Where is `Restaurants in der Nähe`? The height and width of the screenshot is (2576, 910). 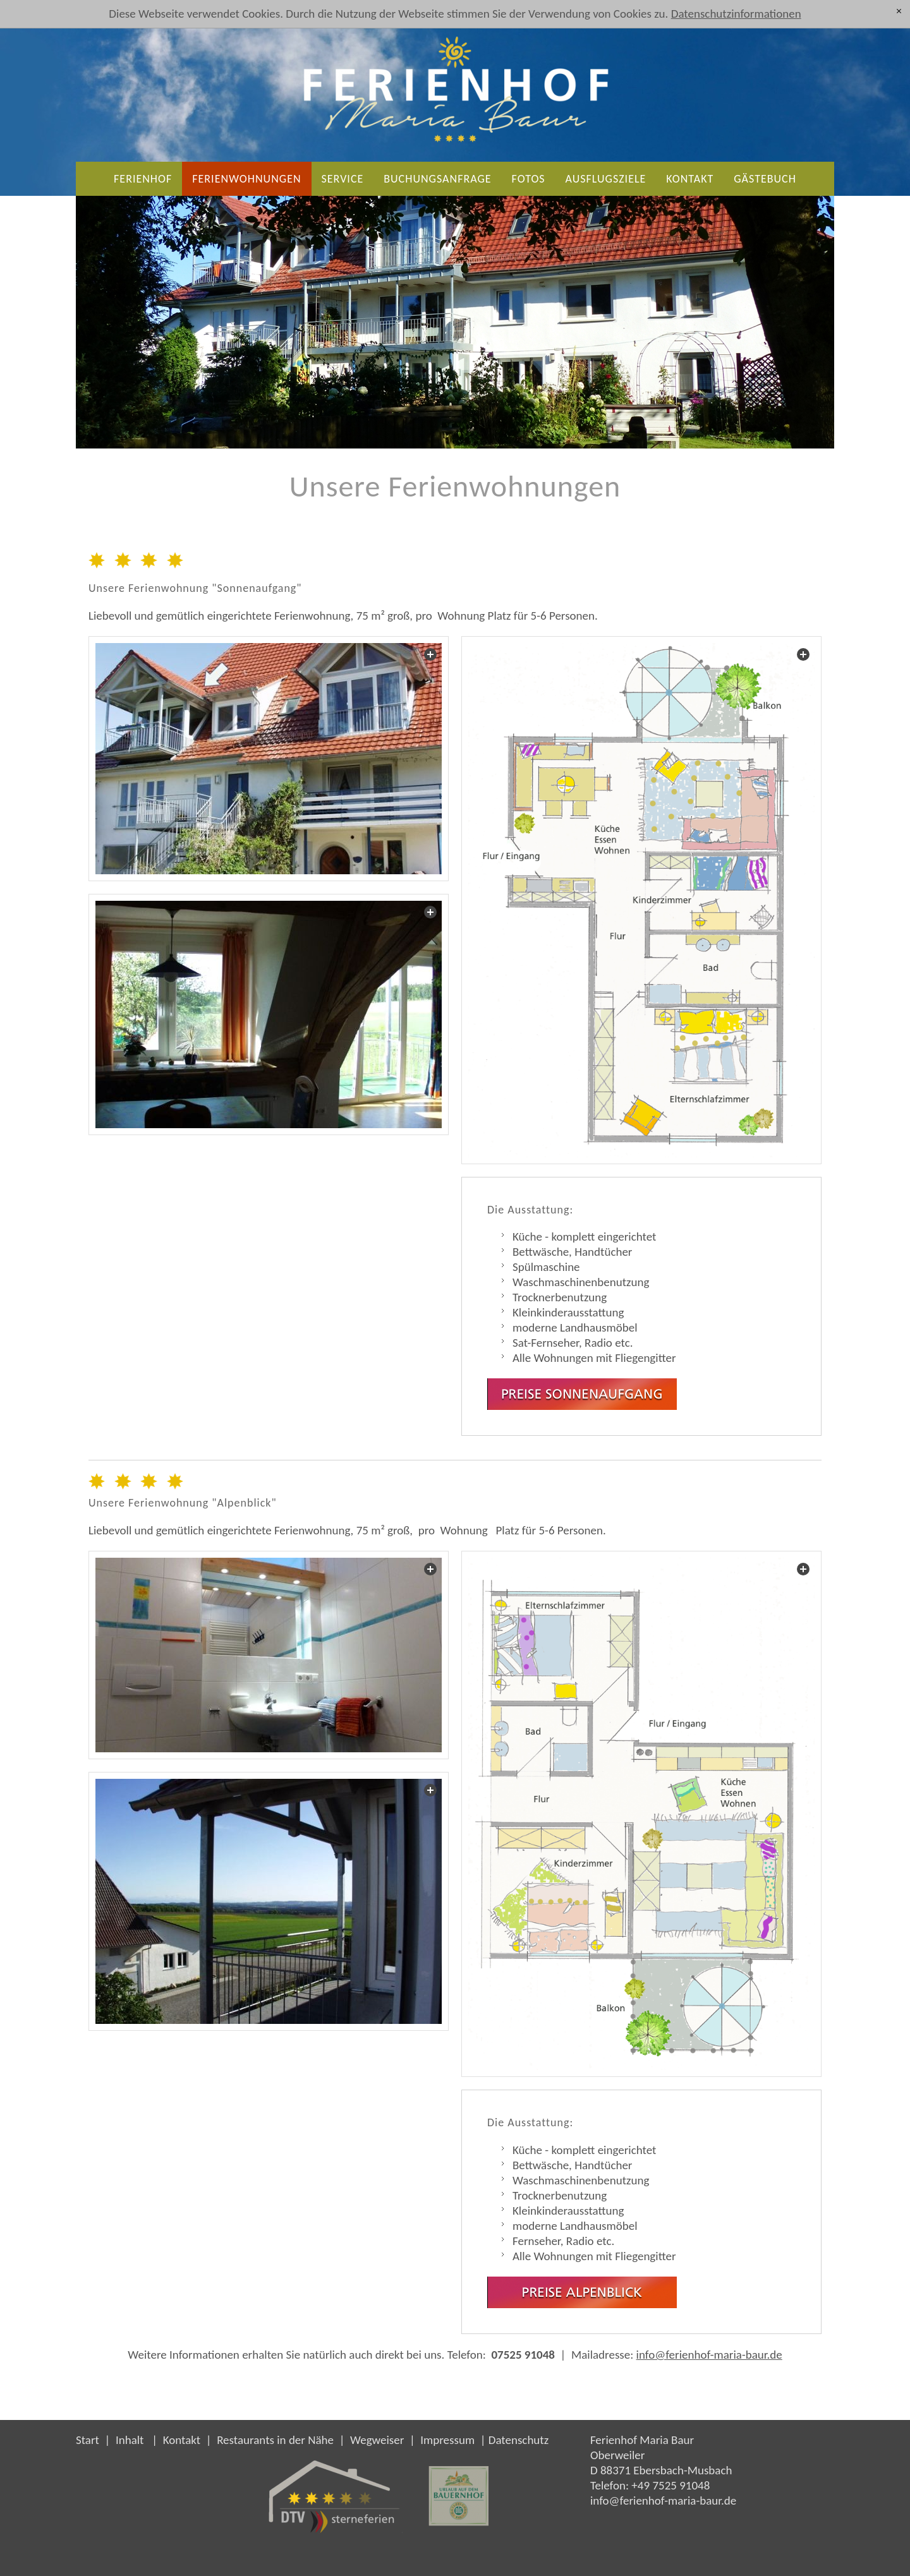
Restaurants in der Nähe is located at coordinates (275, 2440).